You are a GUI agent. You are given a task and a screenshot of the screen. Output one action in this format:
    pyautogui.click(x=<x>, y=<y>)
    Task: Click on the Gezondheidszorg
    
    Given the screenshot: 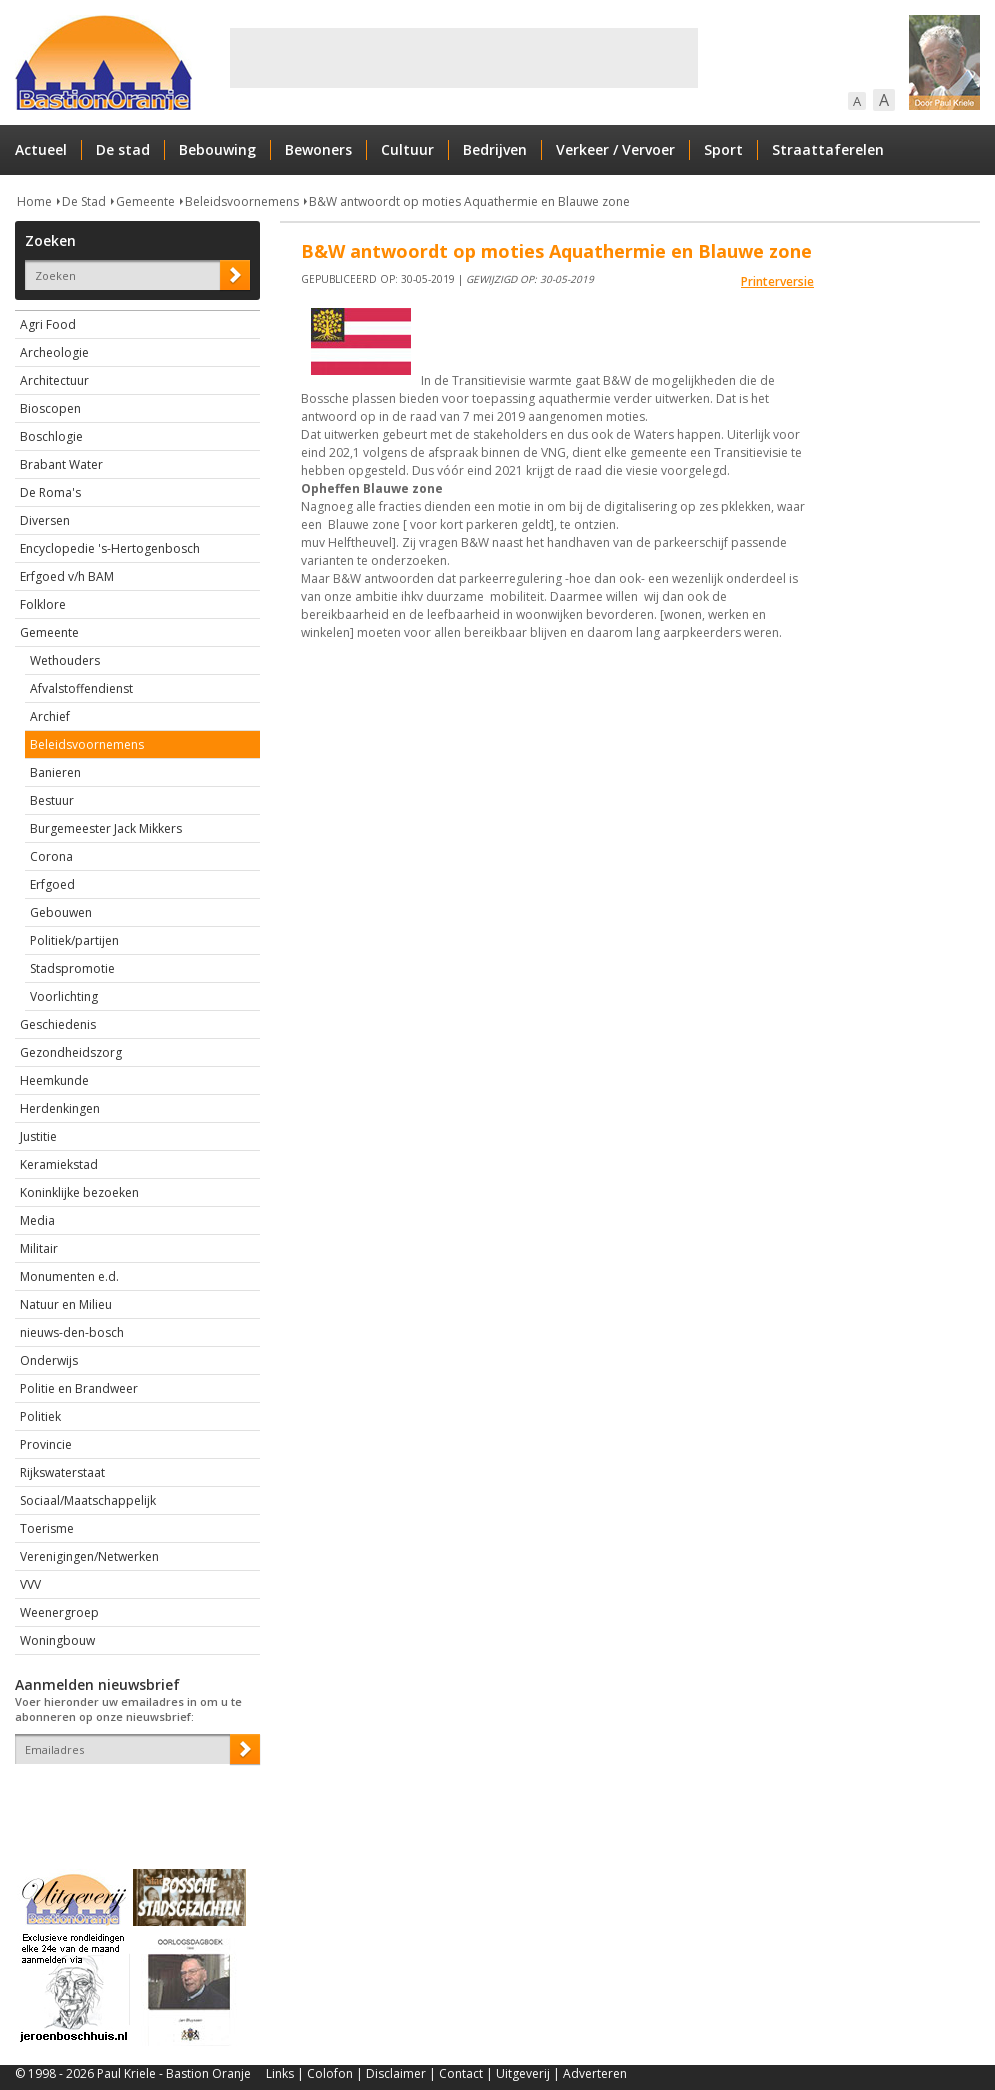 What is the action you would take?
    pyautogui.click(x=71, y=1052)
    